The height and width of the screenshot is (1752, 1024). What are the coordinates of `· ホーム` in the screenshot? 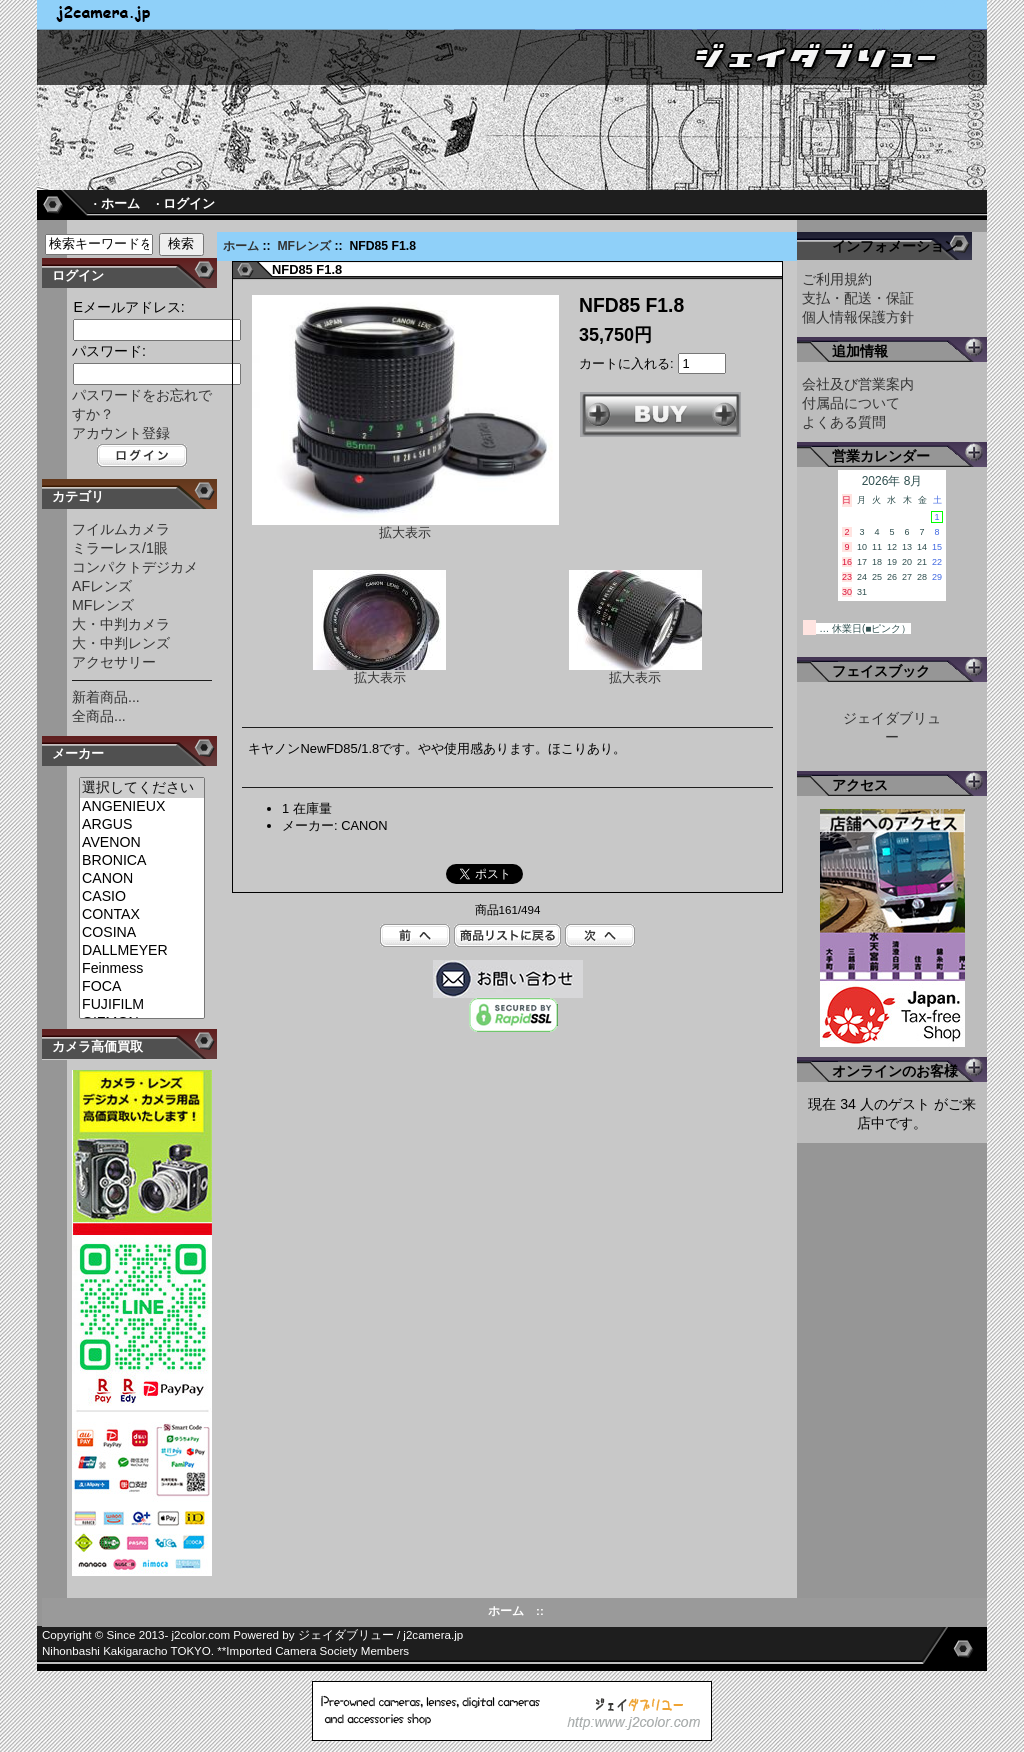 It's located at (116, 203).